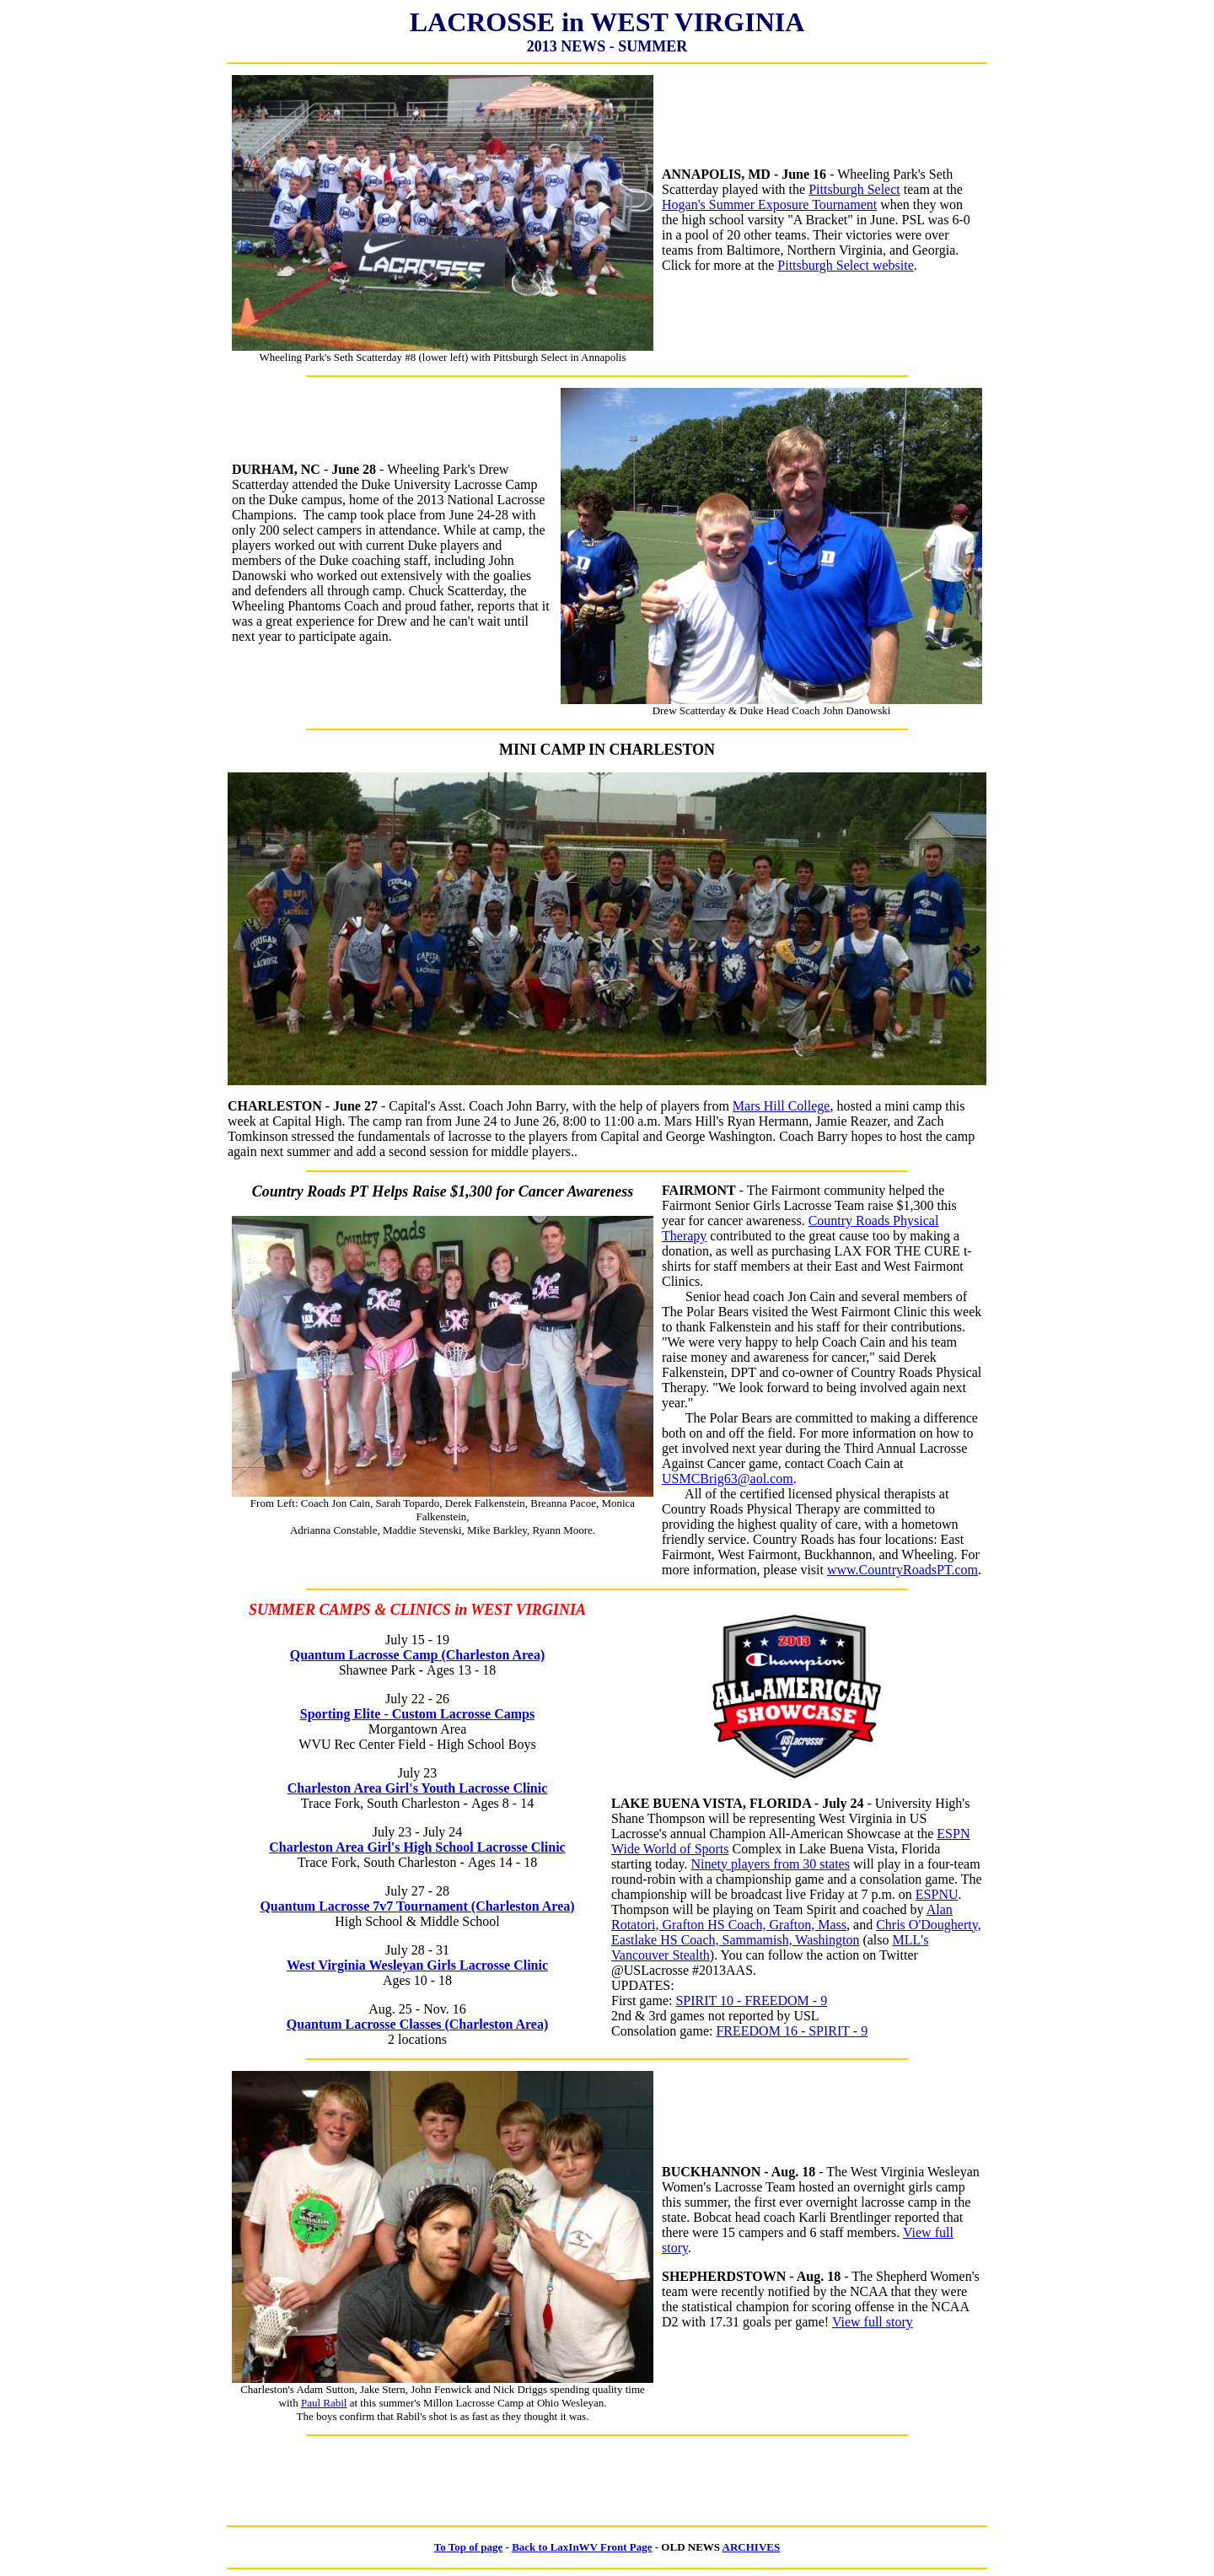 The width and height of the screenshot is (1214, 2576). What do you see at coordinates (781, 1106) in the screenshot?
I see `Mars Hill College` at bounding box center [781, 1106].